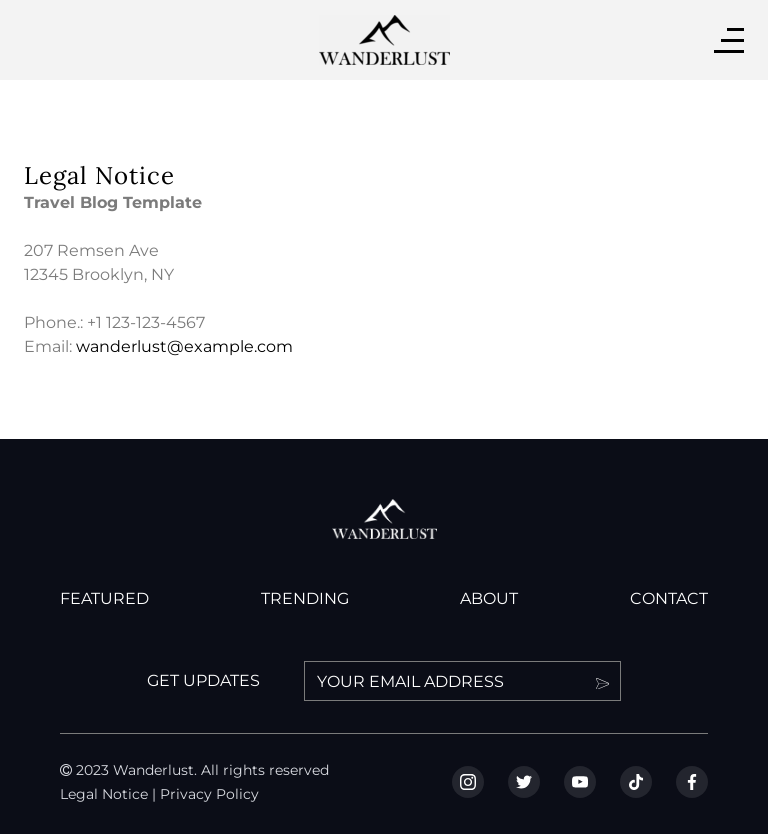 This screenshot has height=834, width=768. I want to click on TRENDING, so click(305, 598).